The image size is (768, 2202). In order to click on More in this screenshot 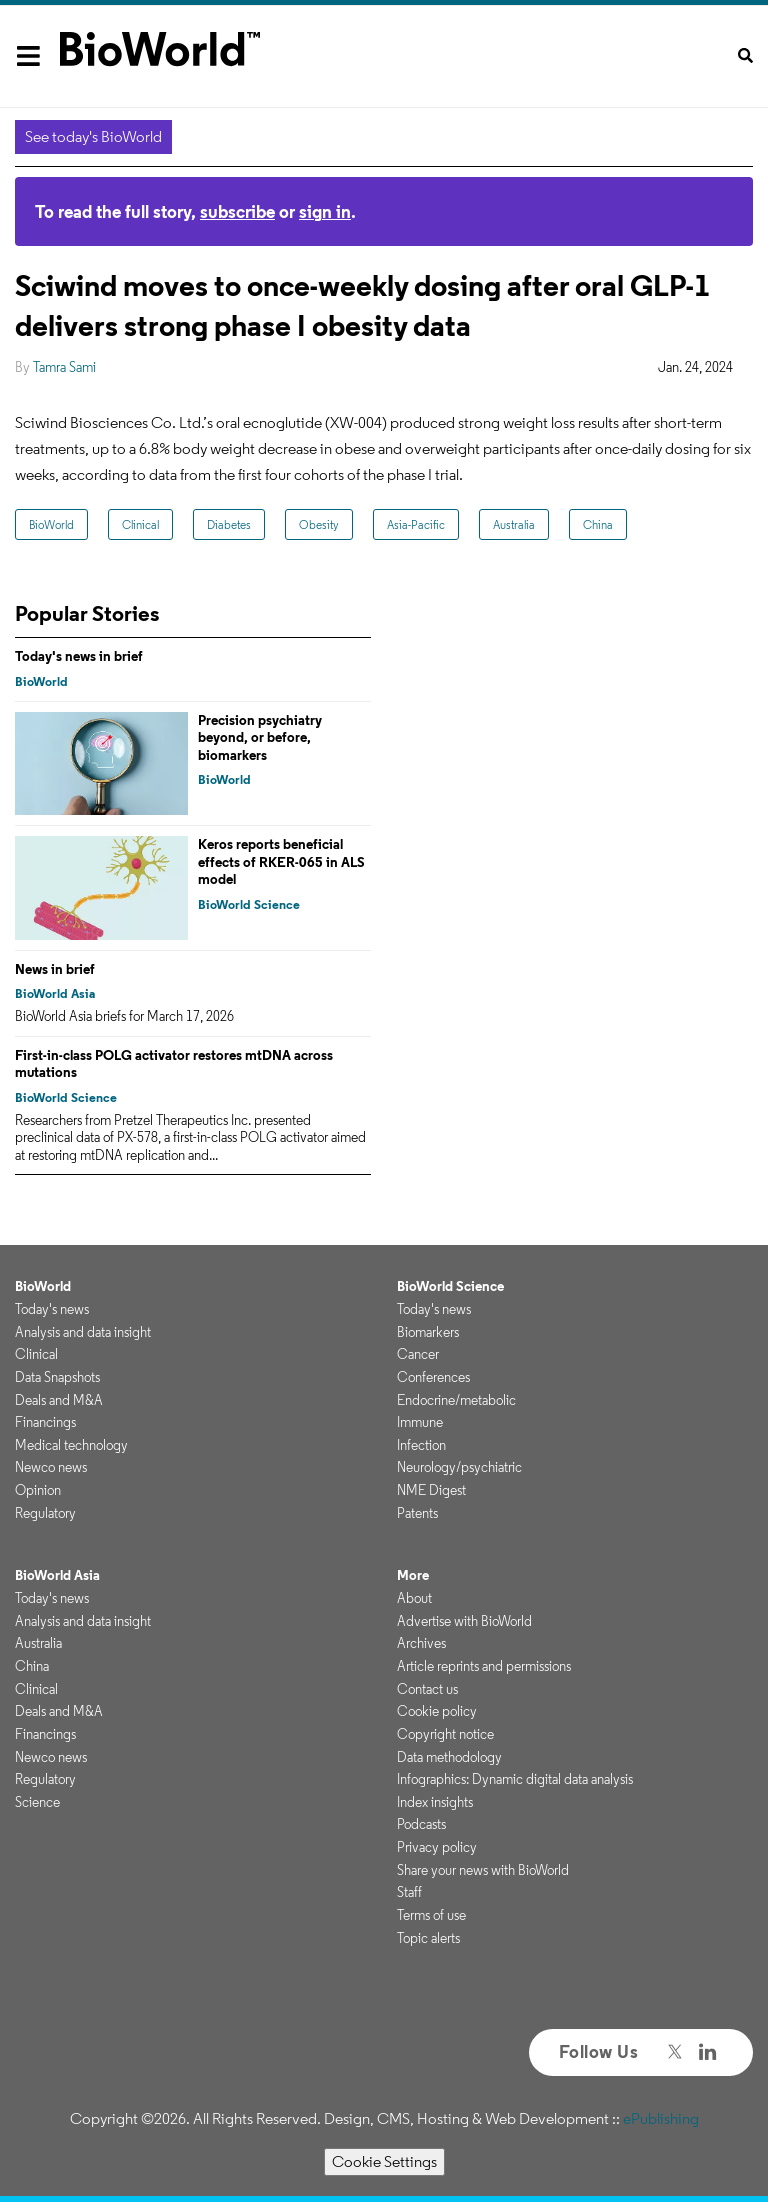, I will do `click(413, 1575)`.